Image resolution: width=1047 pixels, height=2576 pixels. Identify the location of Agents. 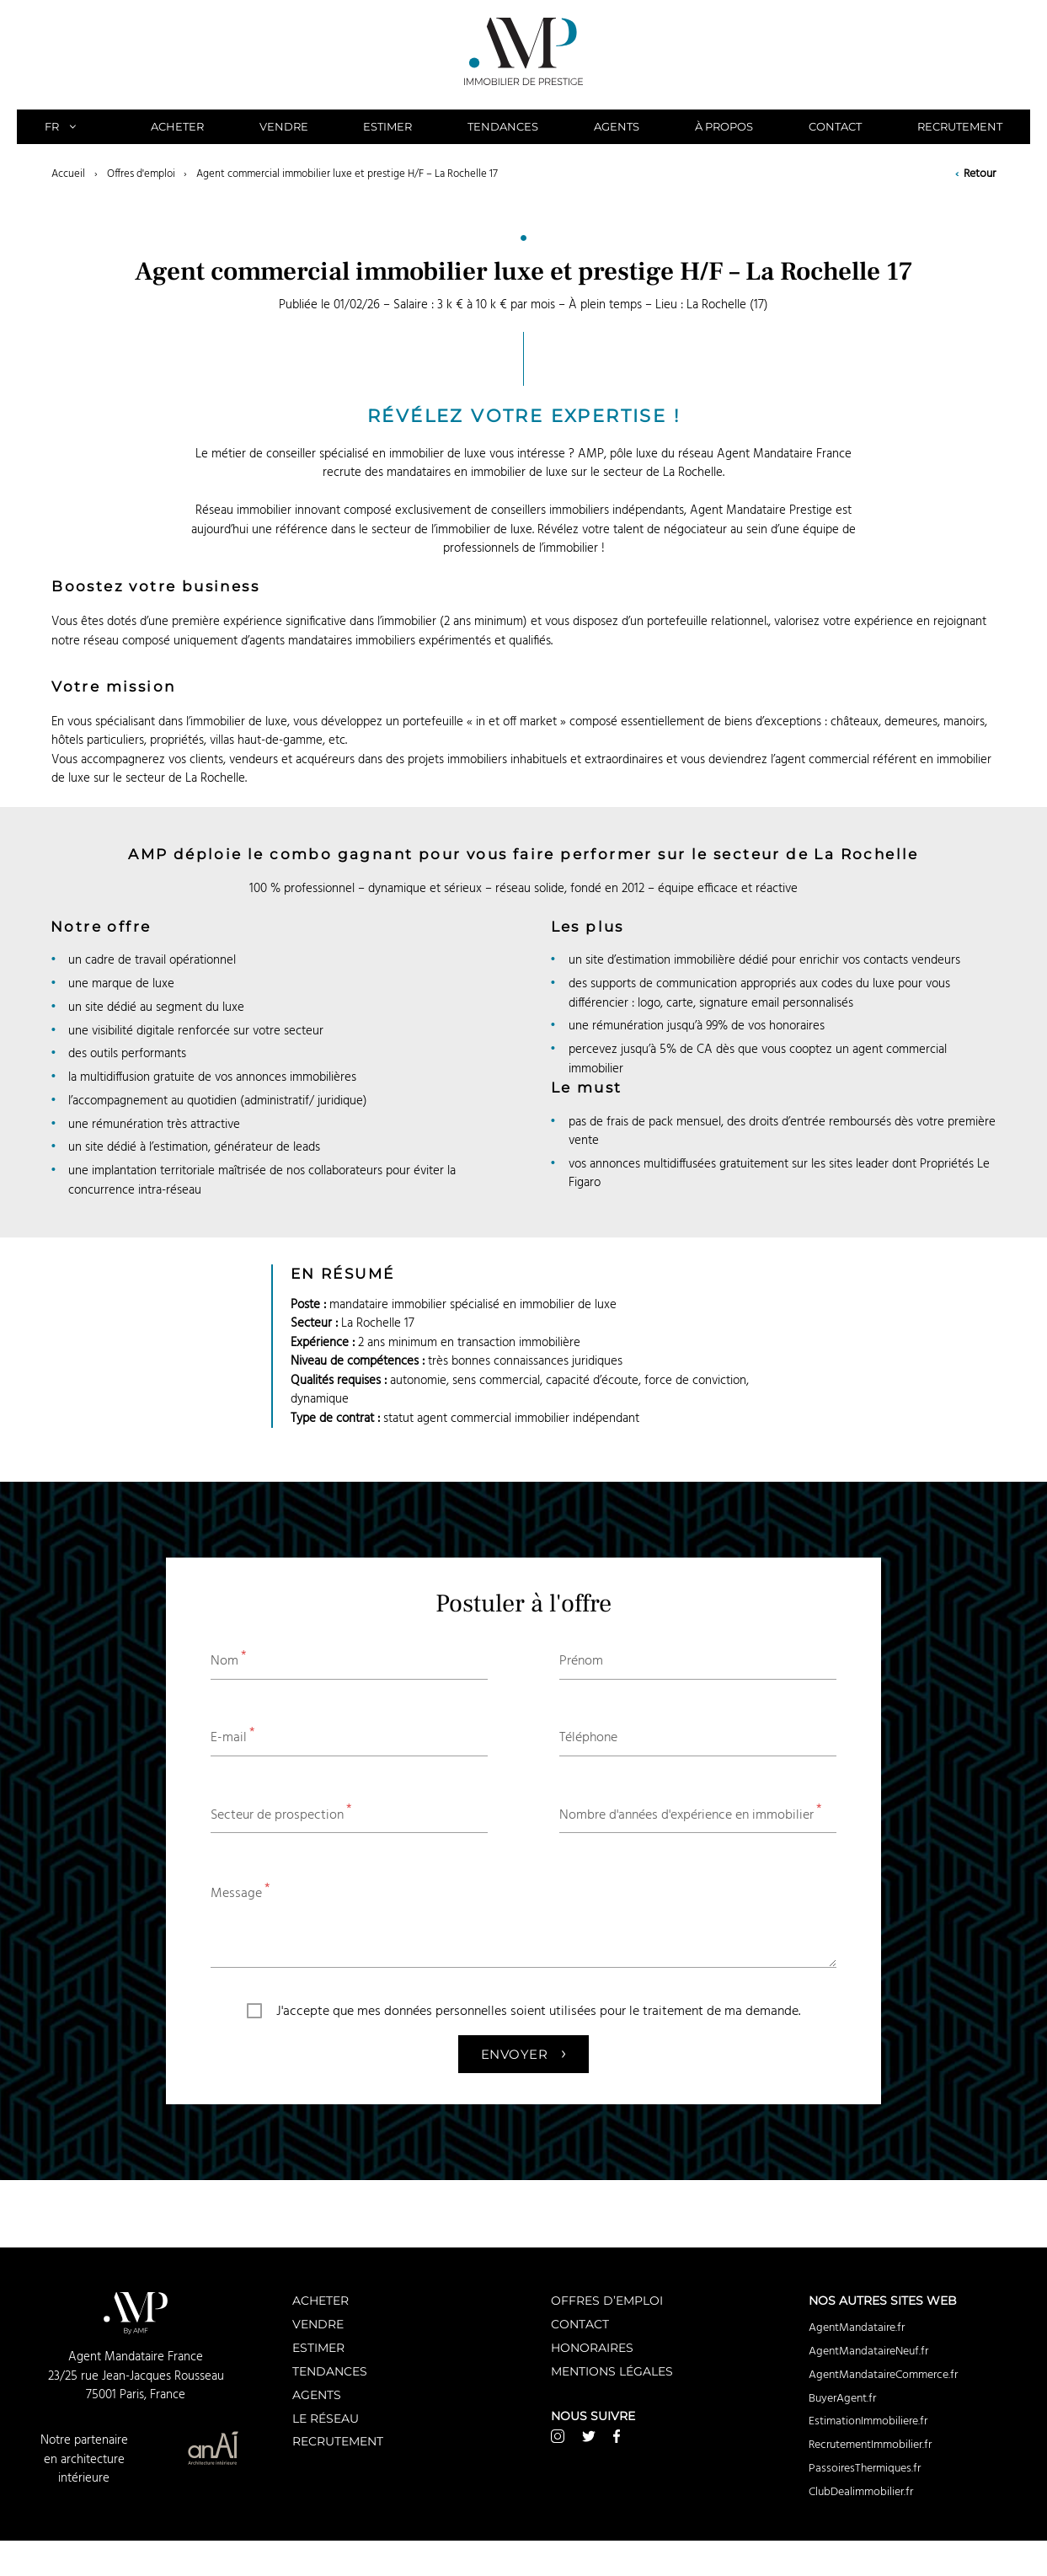
(616, 126).